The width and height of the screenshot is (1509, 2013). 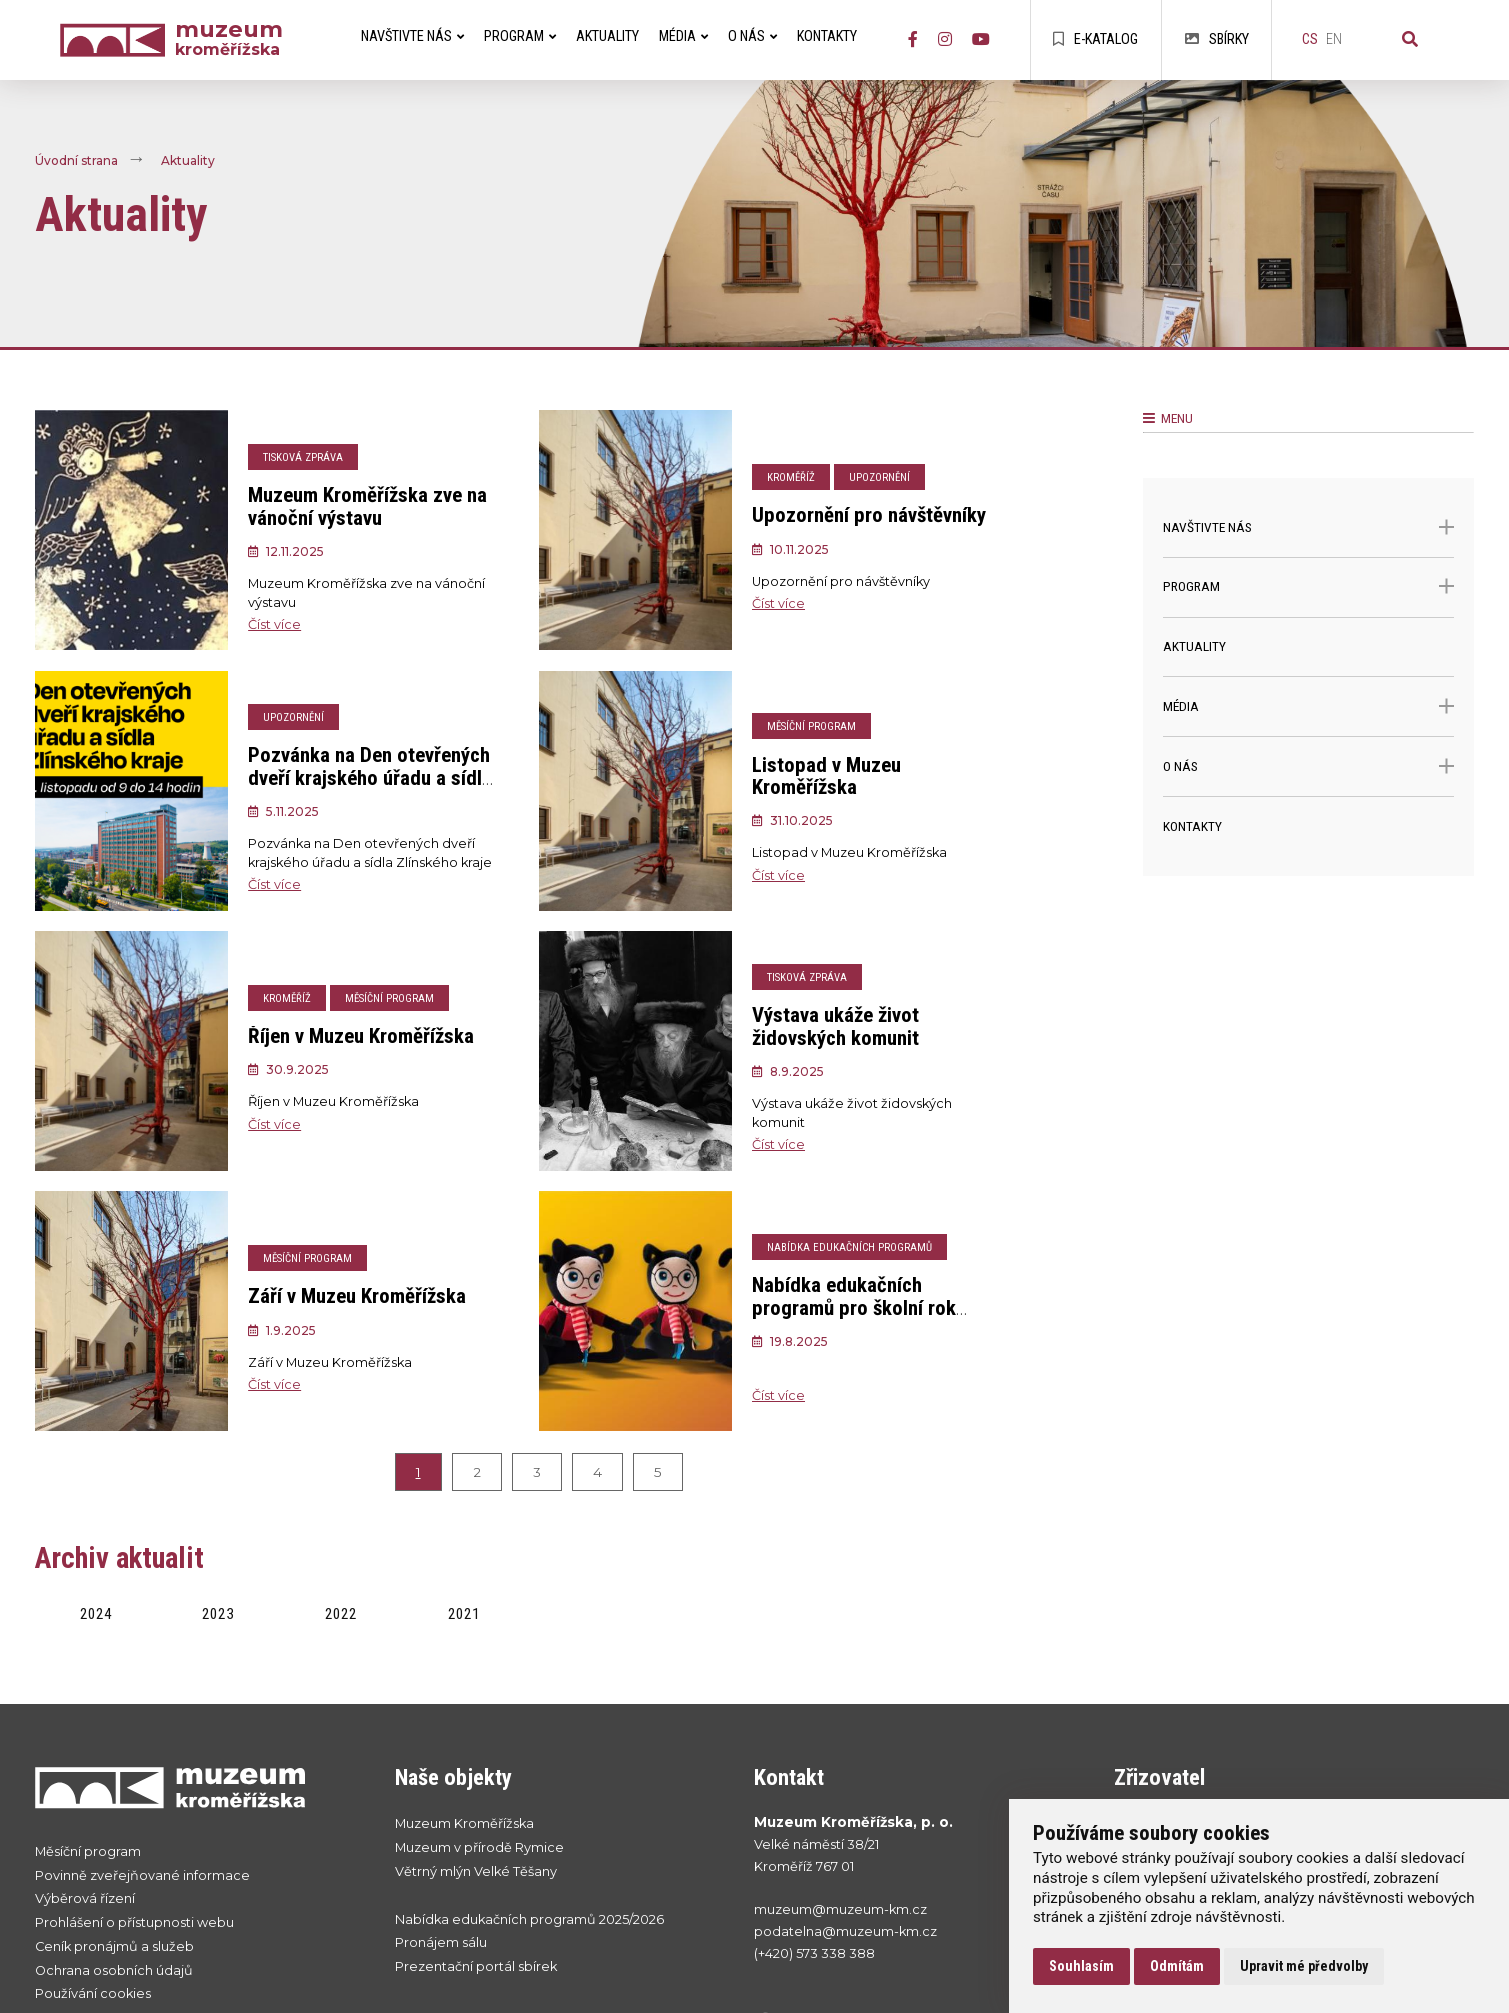 I want to click on Úvodní strana, so click(x=76, y=161).